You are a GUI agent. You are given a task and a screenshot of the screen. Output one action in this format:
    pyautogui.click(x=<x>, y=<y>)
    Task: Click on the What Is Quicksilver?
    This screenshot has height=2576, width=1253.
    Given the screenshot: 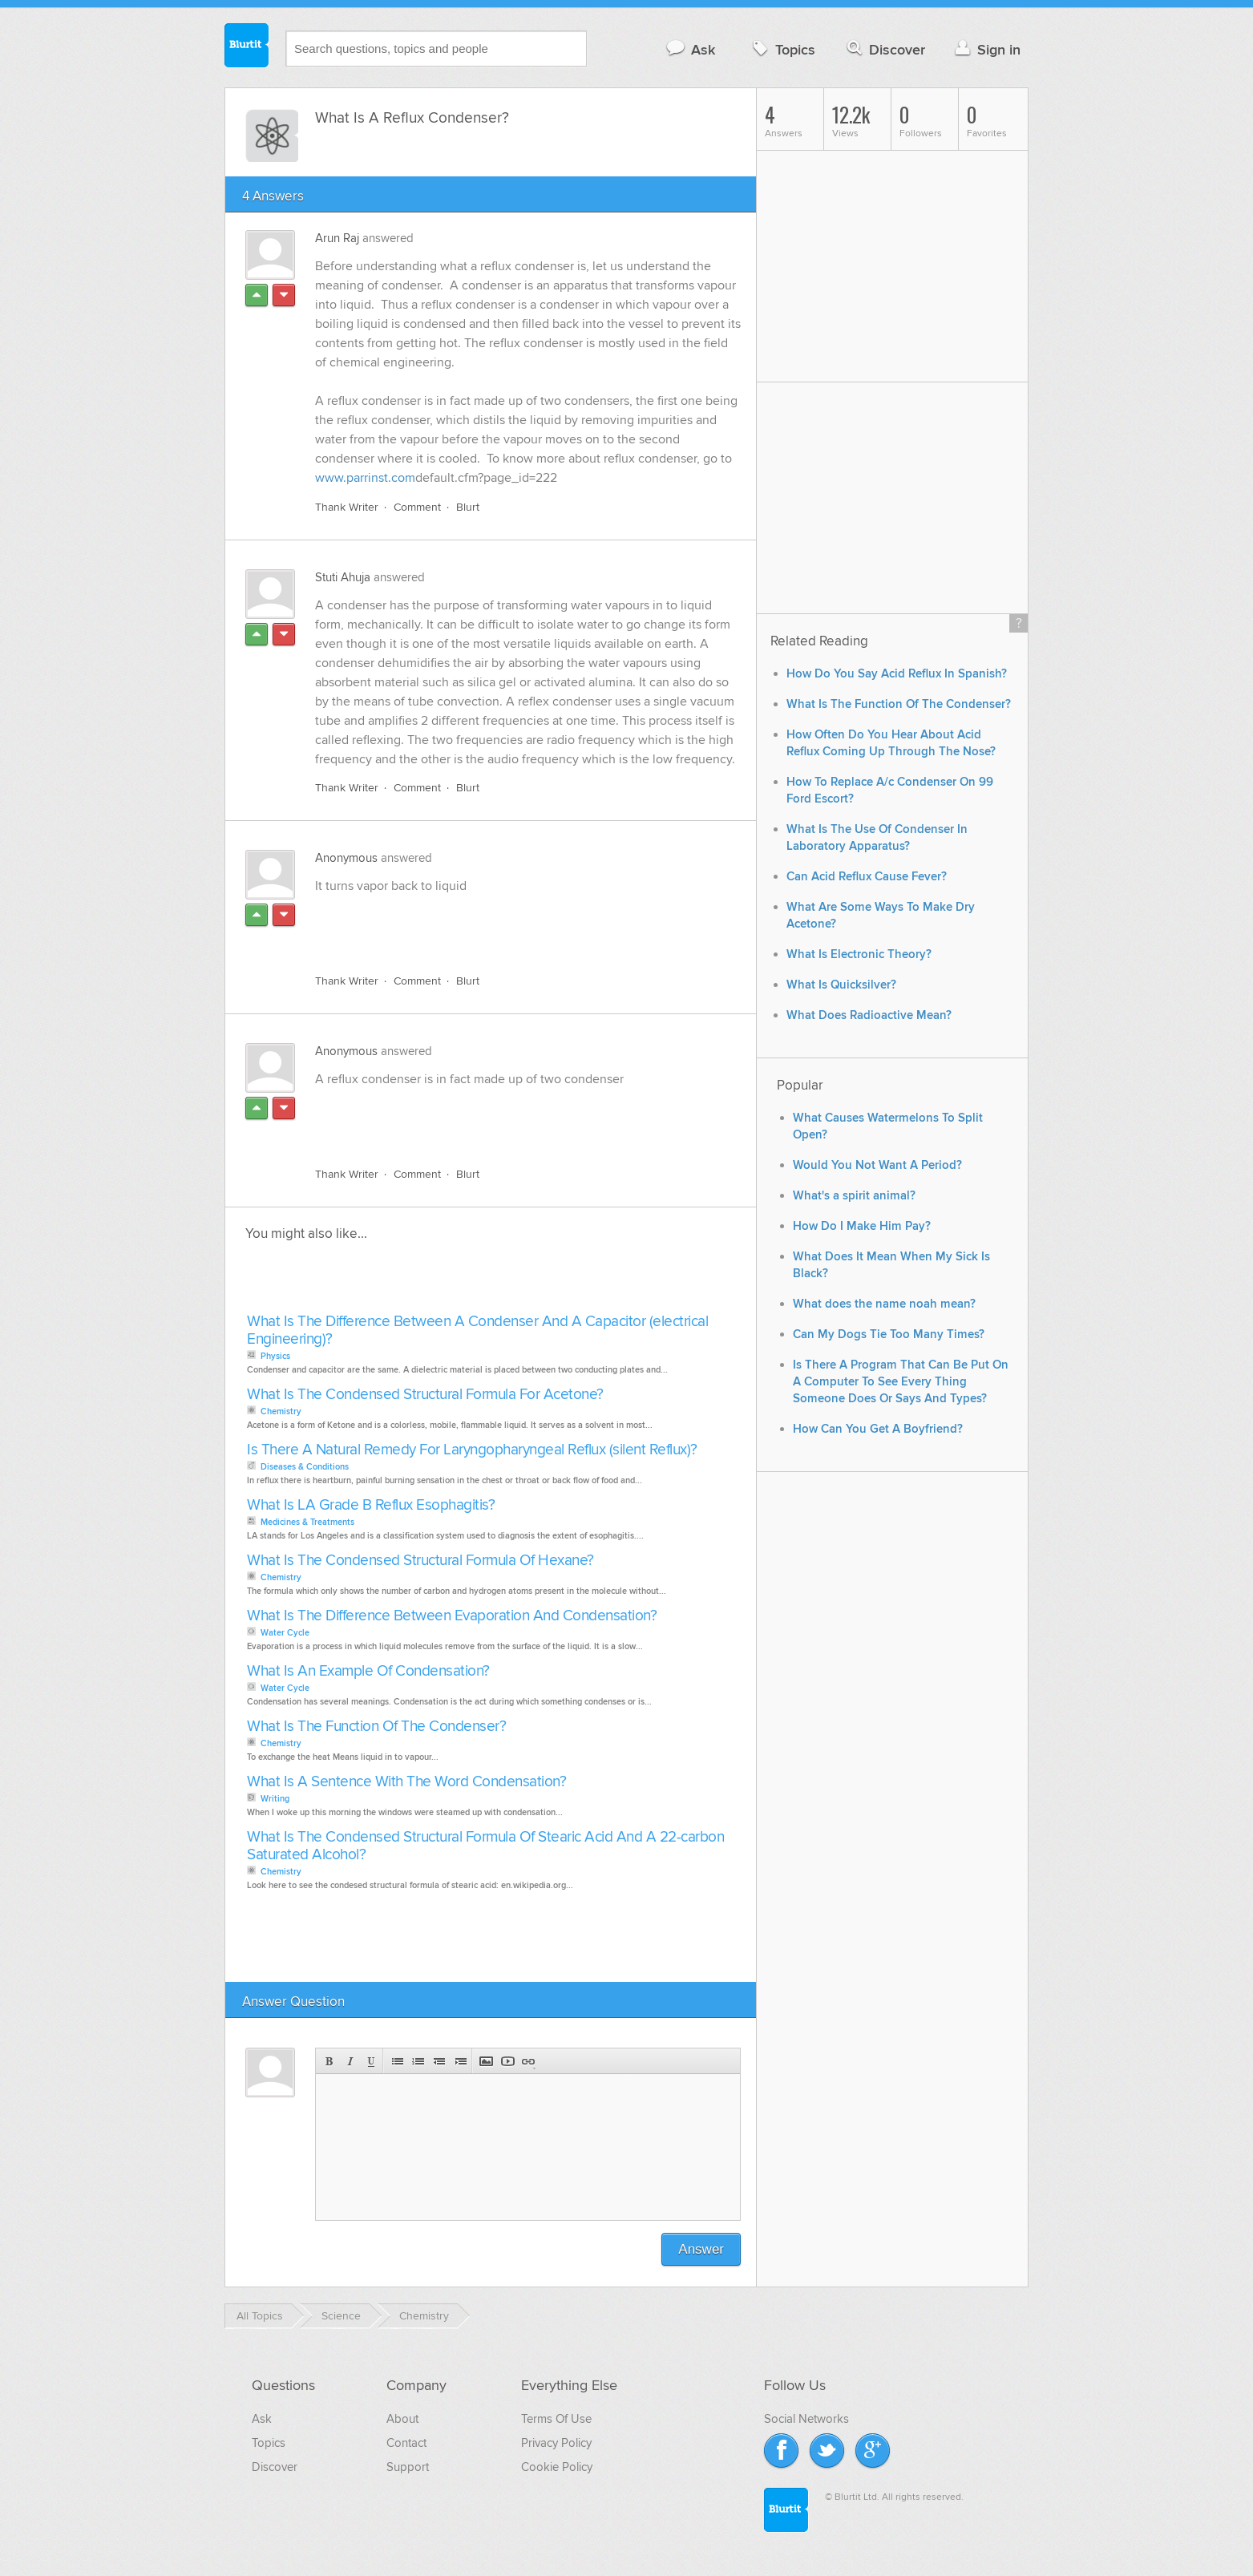 What is the action you would take?
    pyautogui.click(x=841, y=985)
    